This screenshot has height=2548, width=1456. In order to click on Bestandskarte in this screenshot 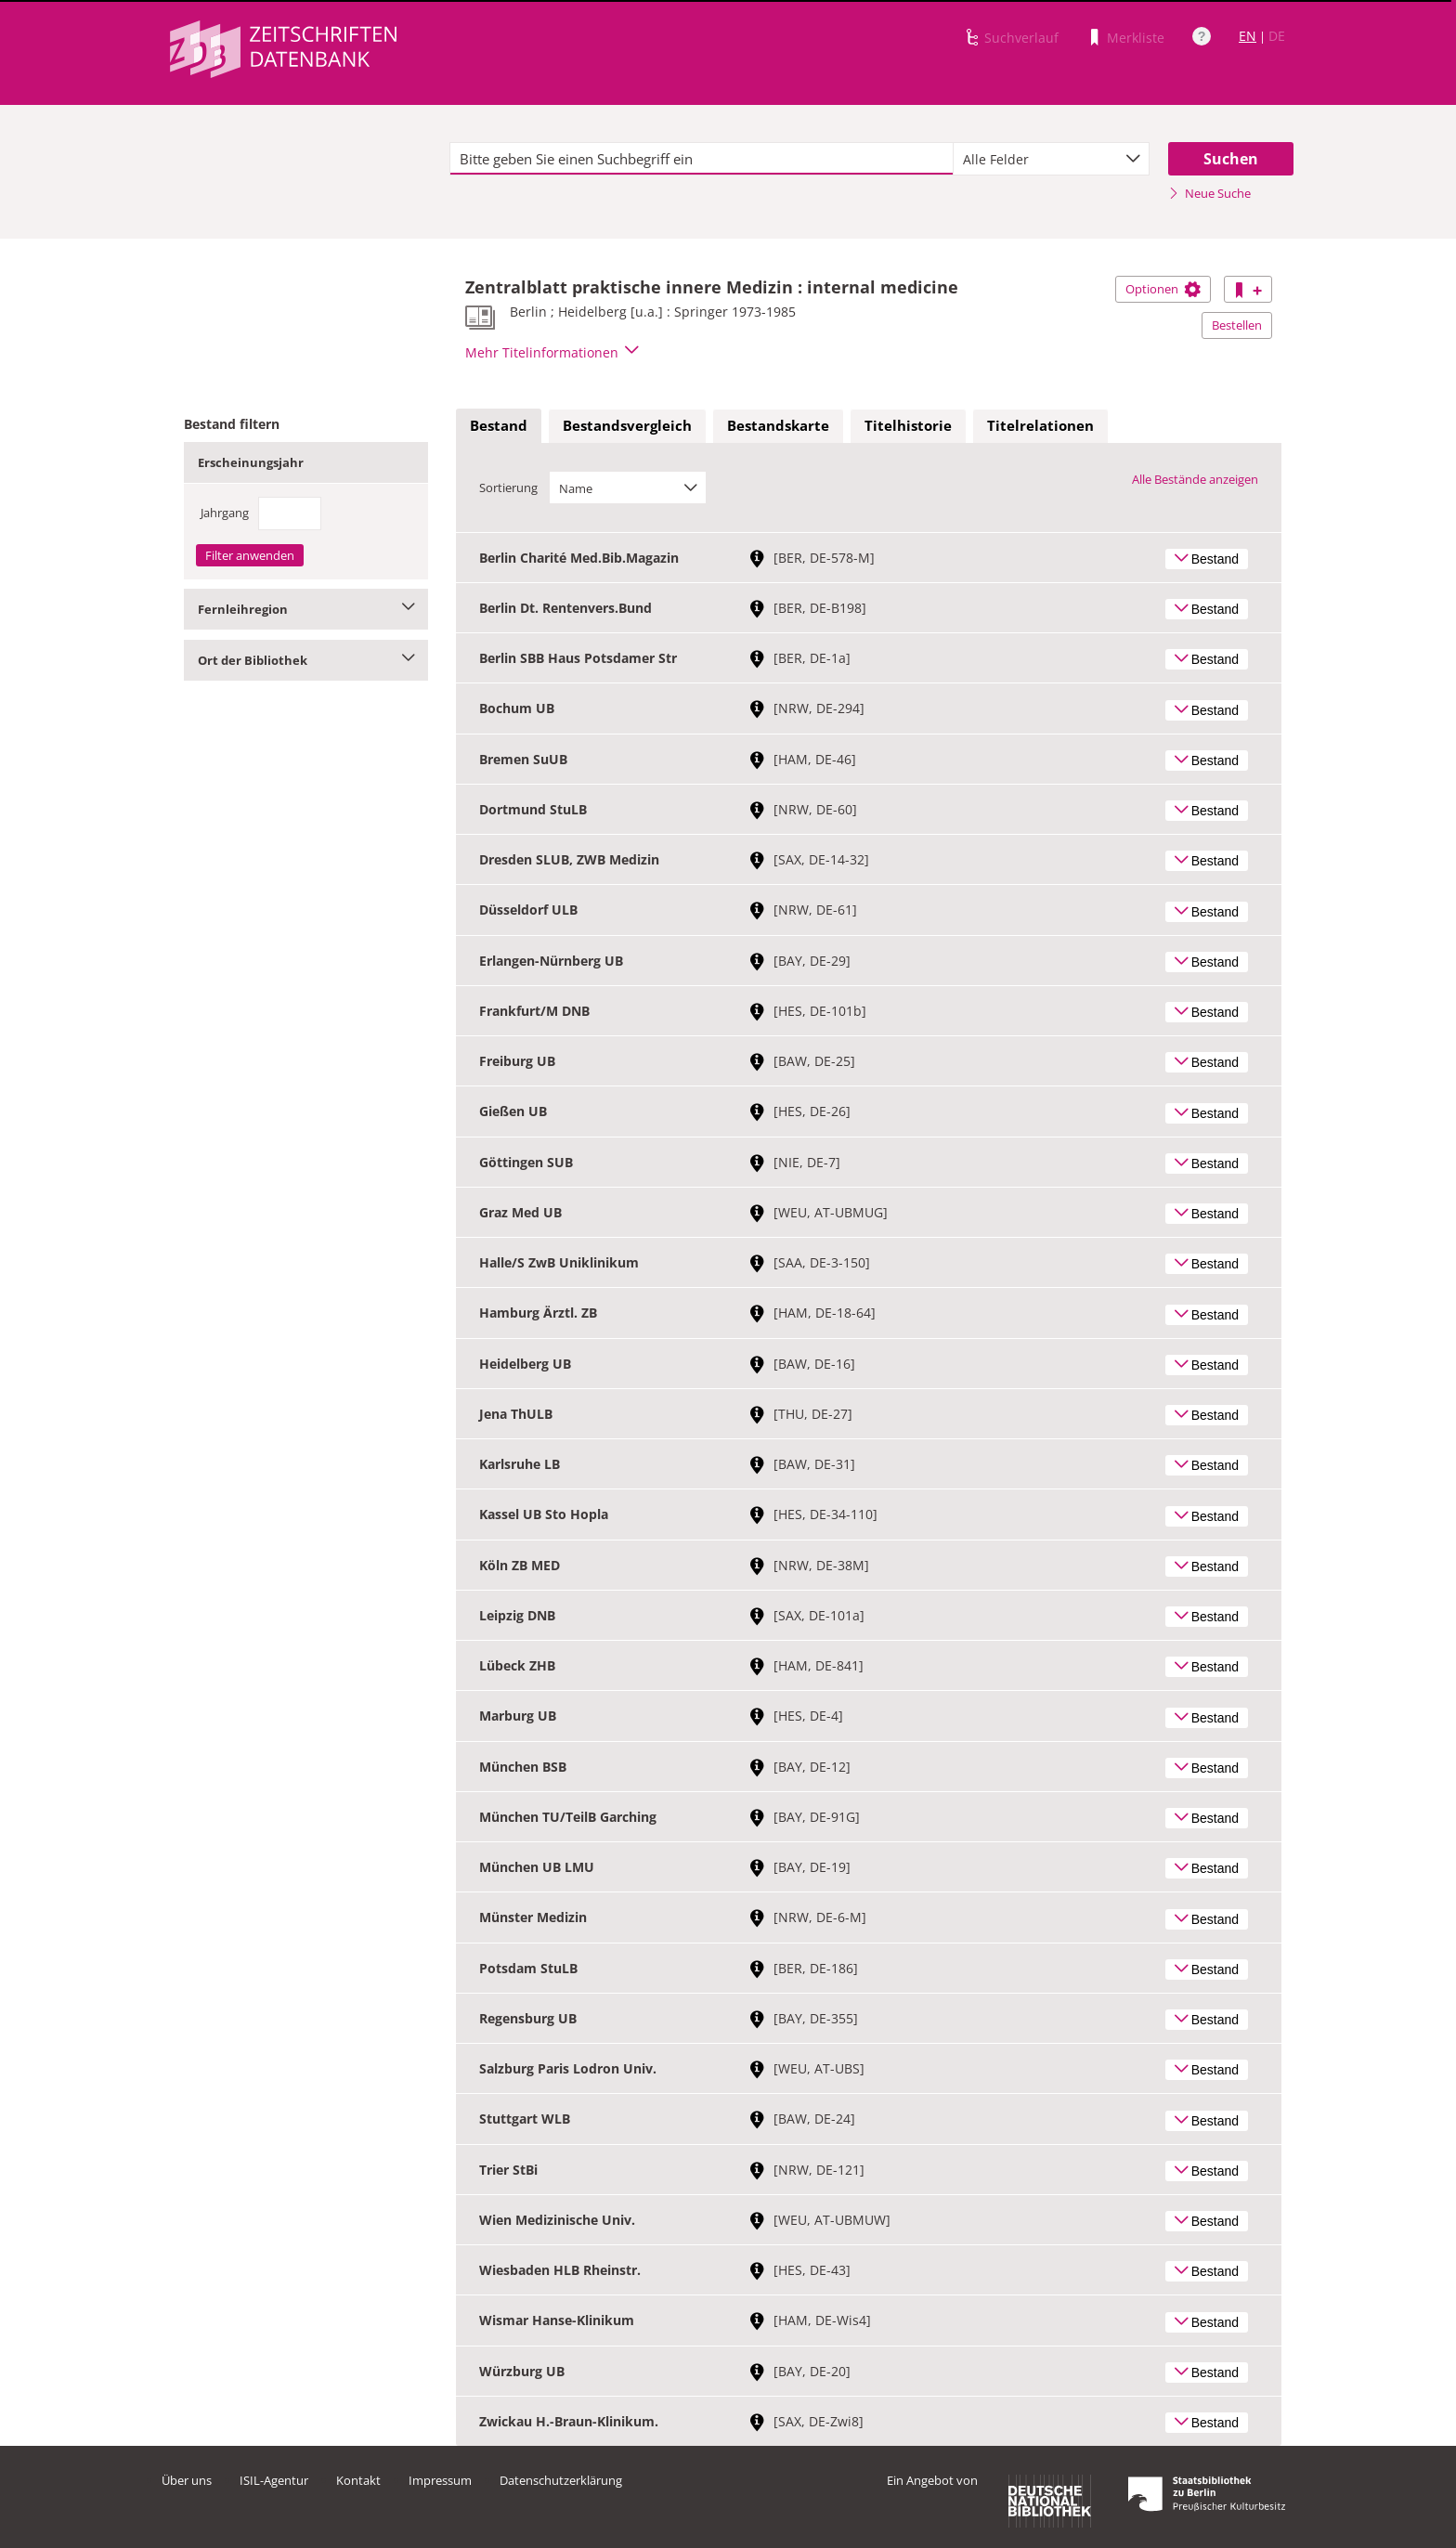, I will do `click(778, 425)`.